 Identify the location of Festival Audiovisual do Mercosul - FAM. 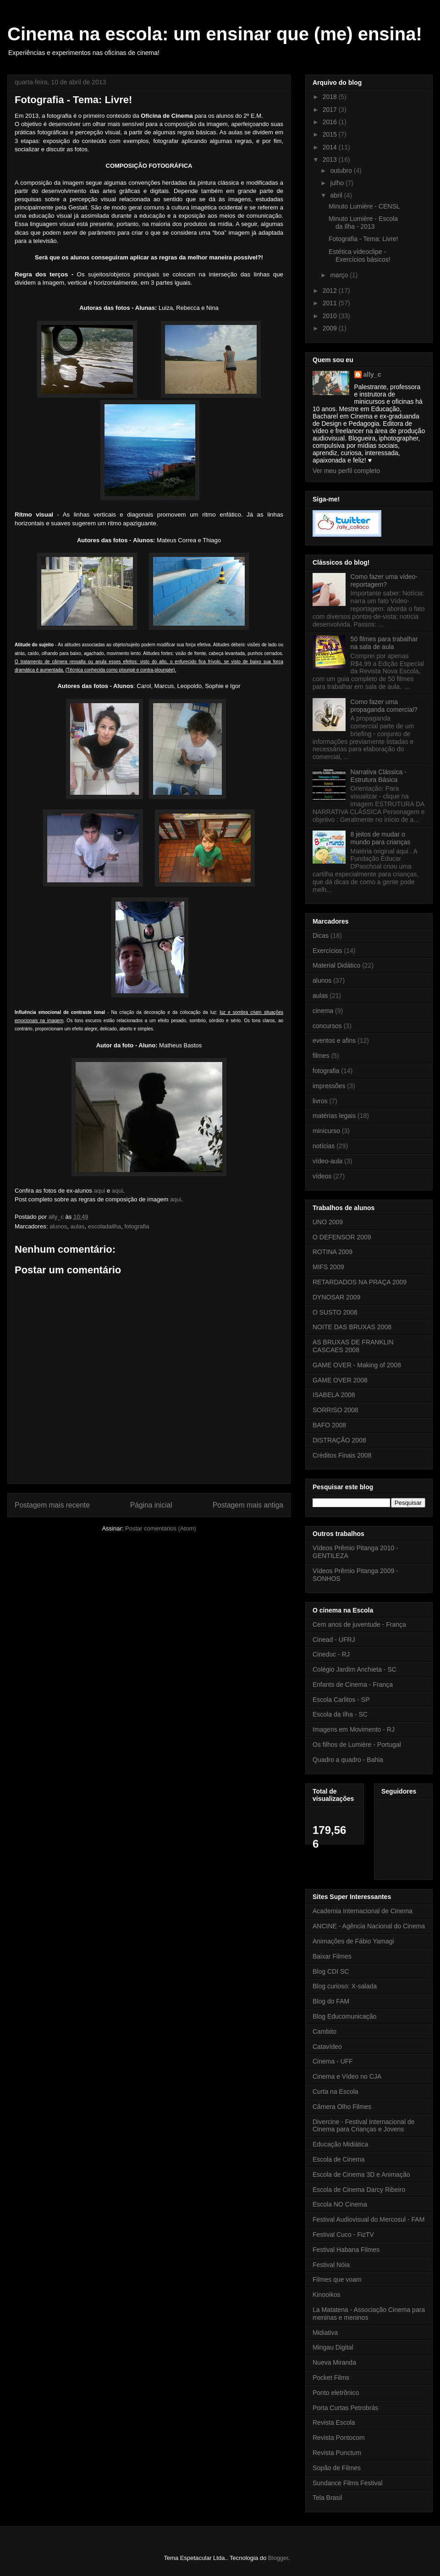
(368, 2219).